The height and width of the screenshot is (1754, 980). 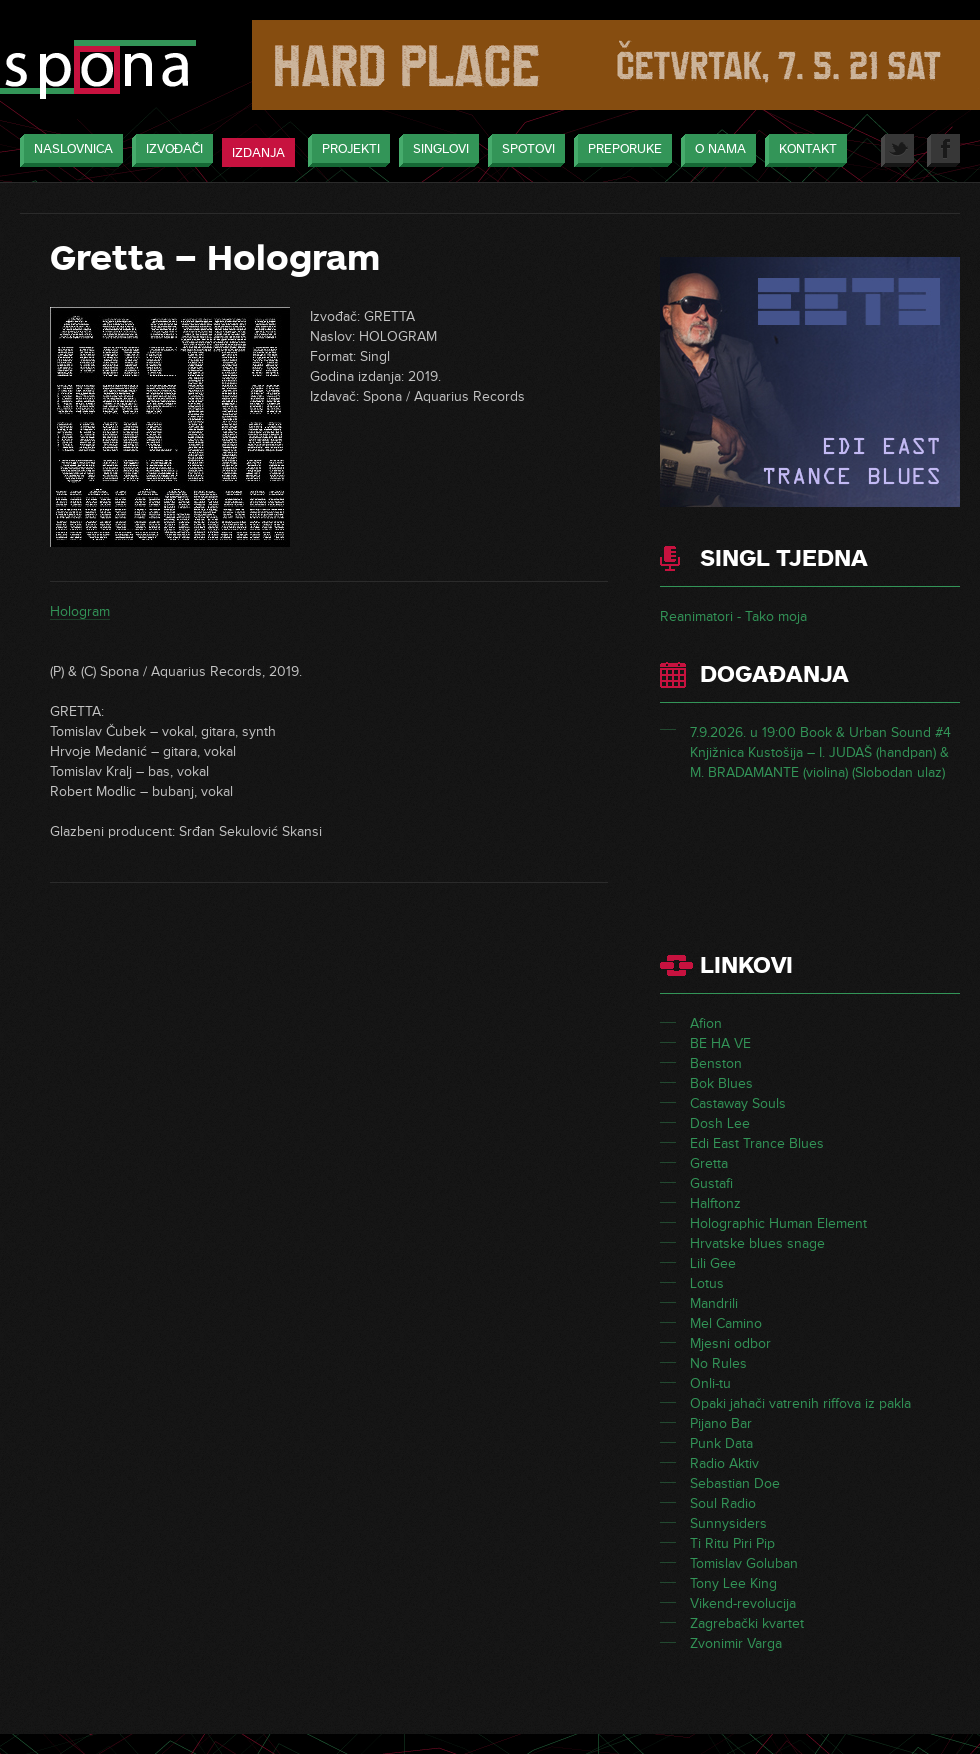 I want to click on Onli-tu, so click(x=710, y=1383).